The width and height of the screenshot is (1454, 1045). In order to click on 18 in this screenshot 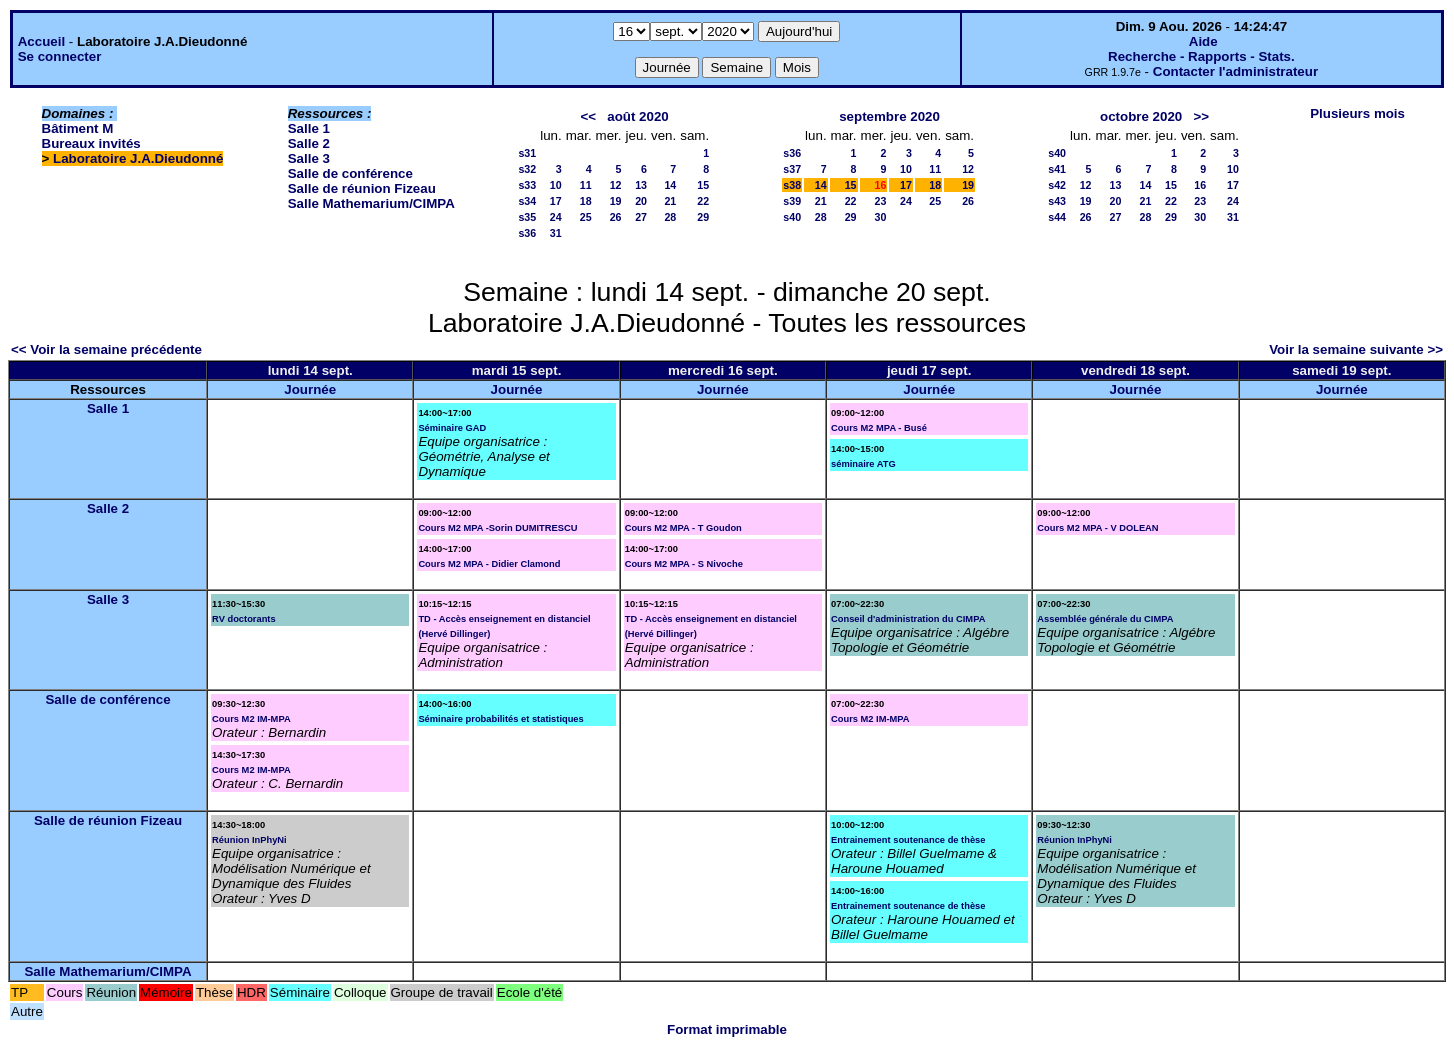, I will do `click(586, 201)`.